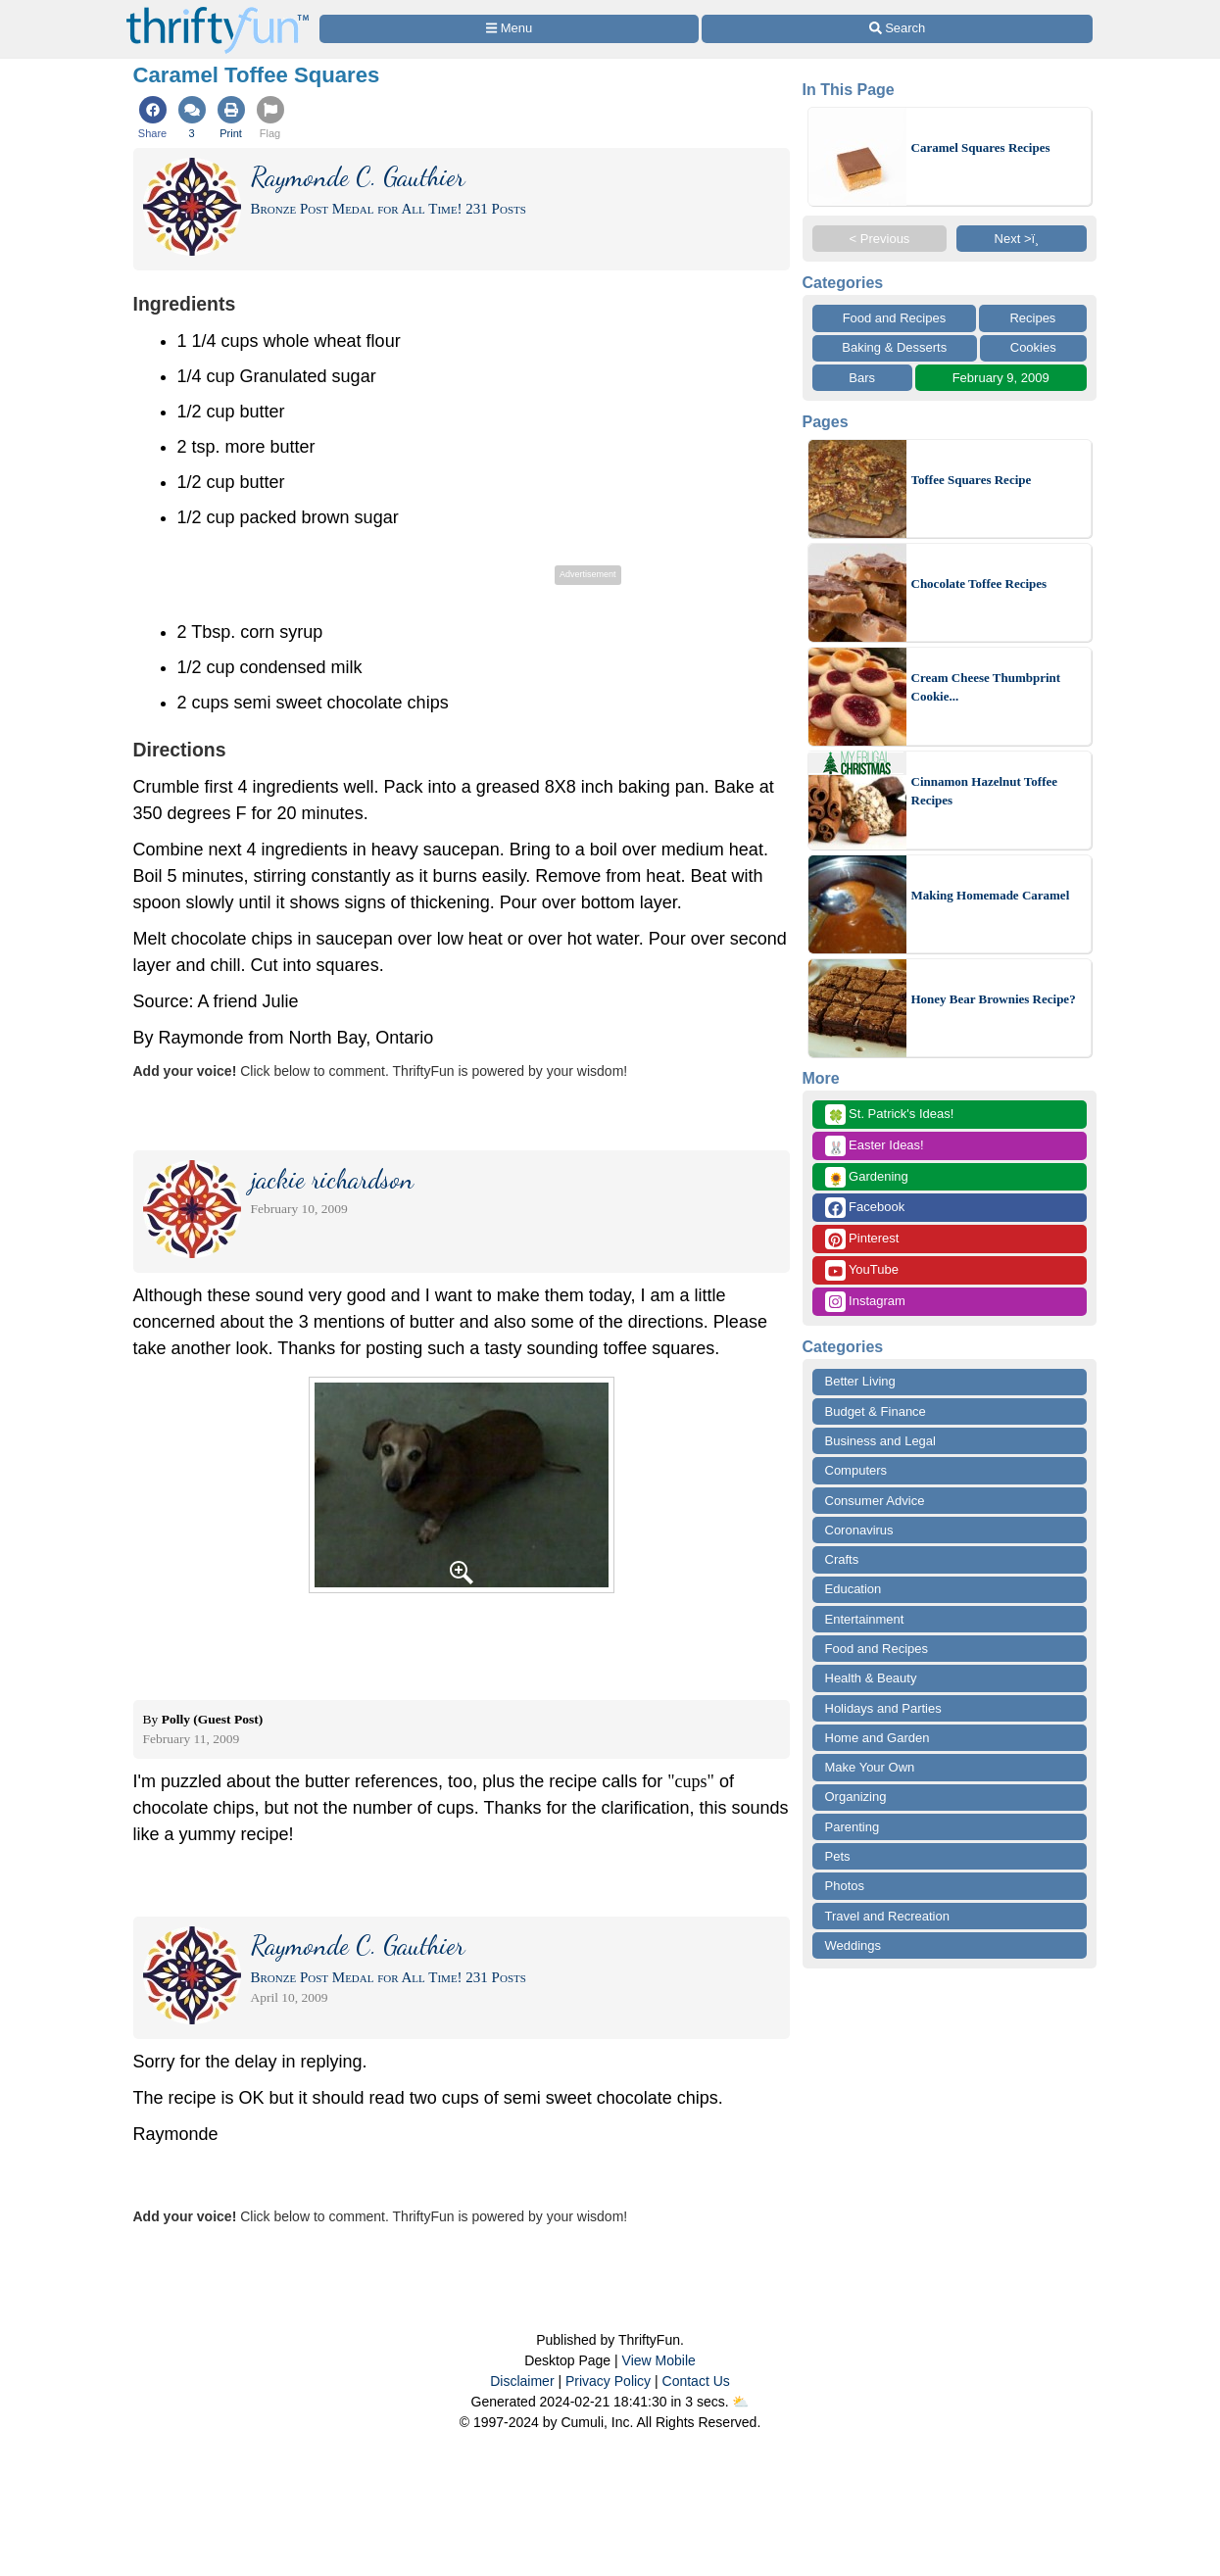  I want to click on [Site Search], so click(897, 29).